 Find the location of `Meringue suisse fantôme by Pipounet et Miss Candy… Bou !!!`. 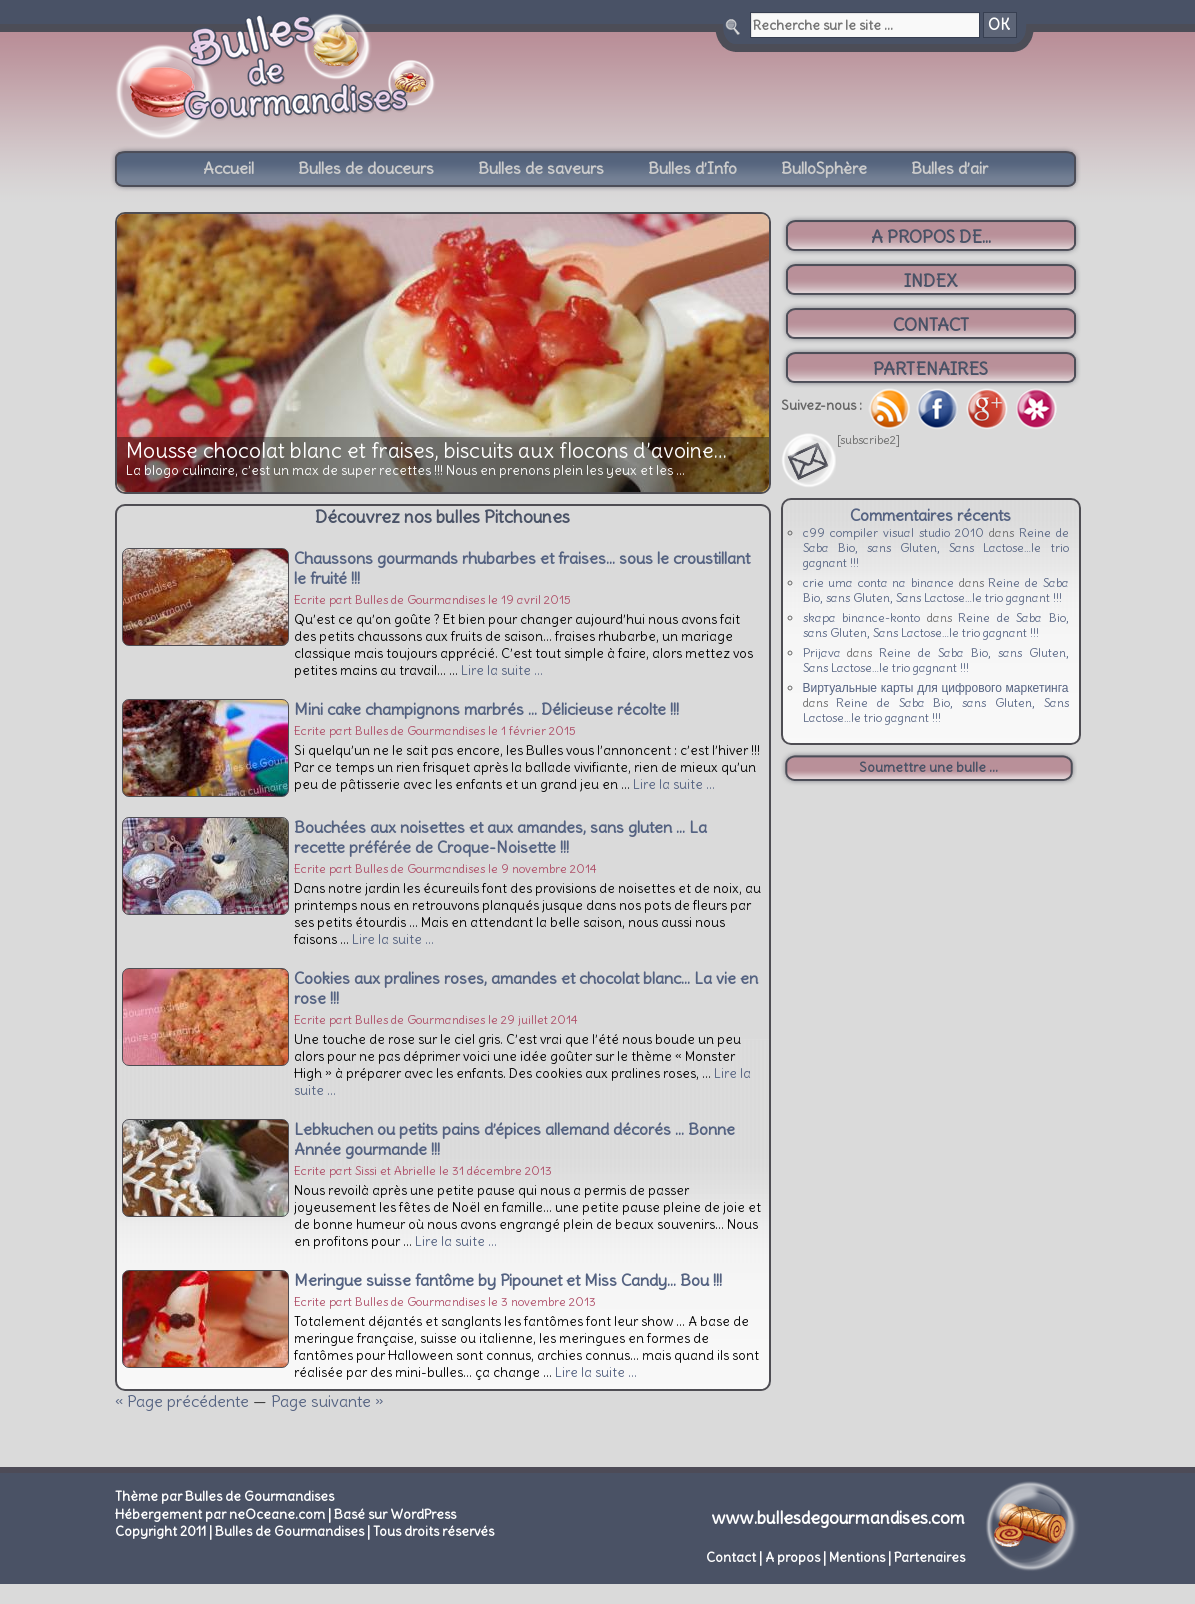

Meringue suisse fantôme by Pipounet et Miss Candy… Bou !!! is located at coordinates (508, 1280).